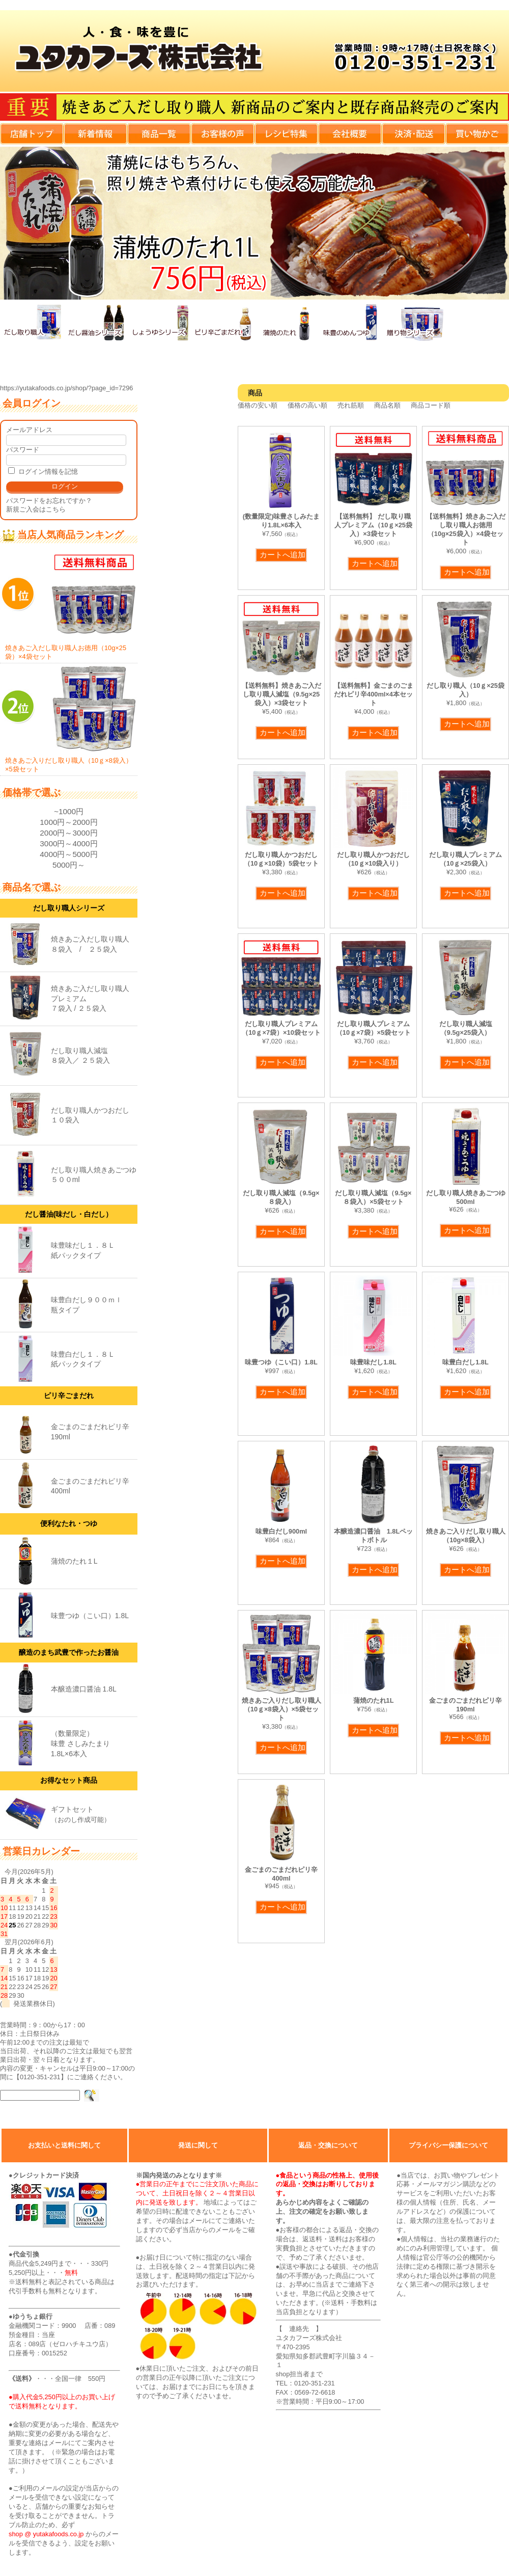 This screenshot has width=509, height=2576. I want to click on ~1000円, so click(68, 811).